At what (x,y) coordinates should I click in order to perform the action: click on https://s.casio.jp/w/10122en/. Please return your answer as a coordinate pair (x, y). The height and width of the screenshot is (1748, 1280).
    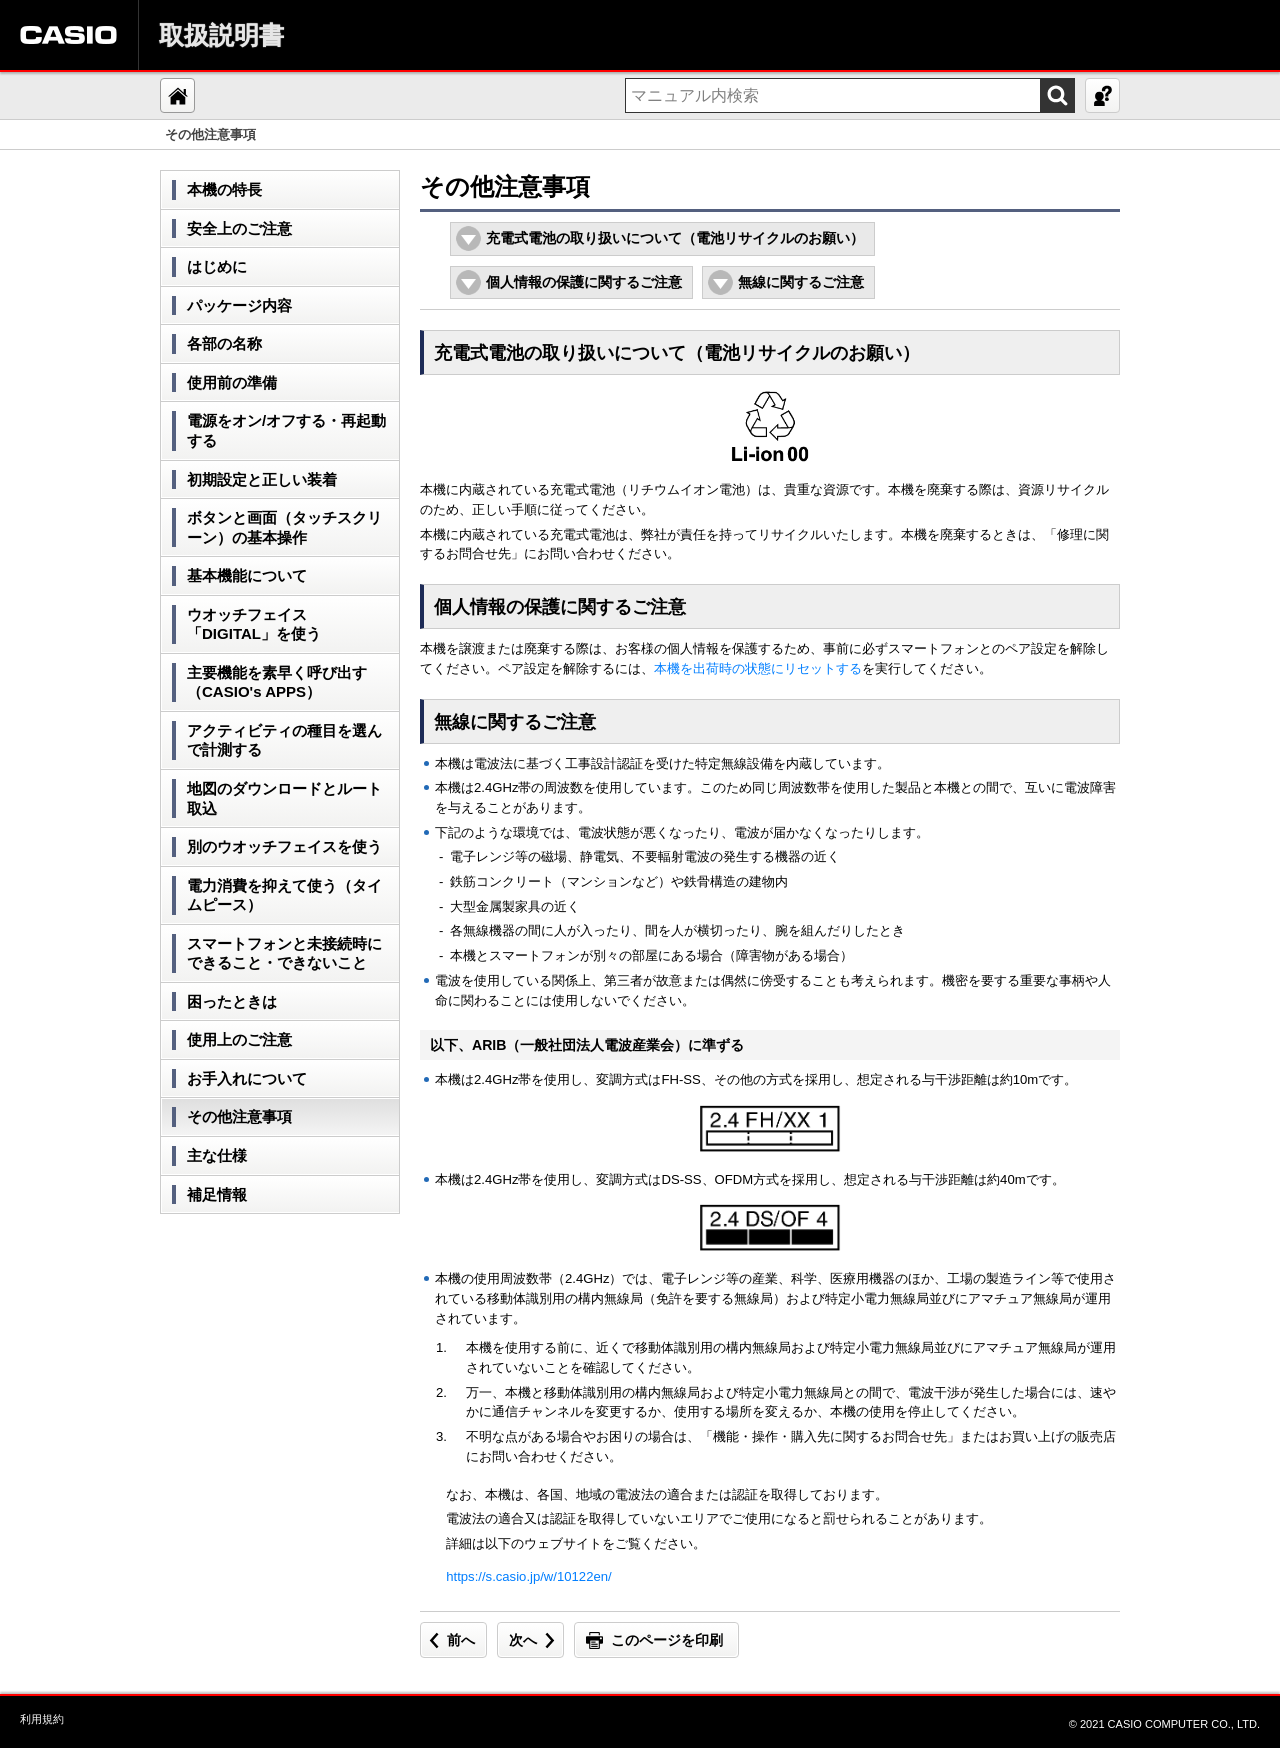
    Looking at the image, I should click on (528, 1576).